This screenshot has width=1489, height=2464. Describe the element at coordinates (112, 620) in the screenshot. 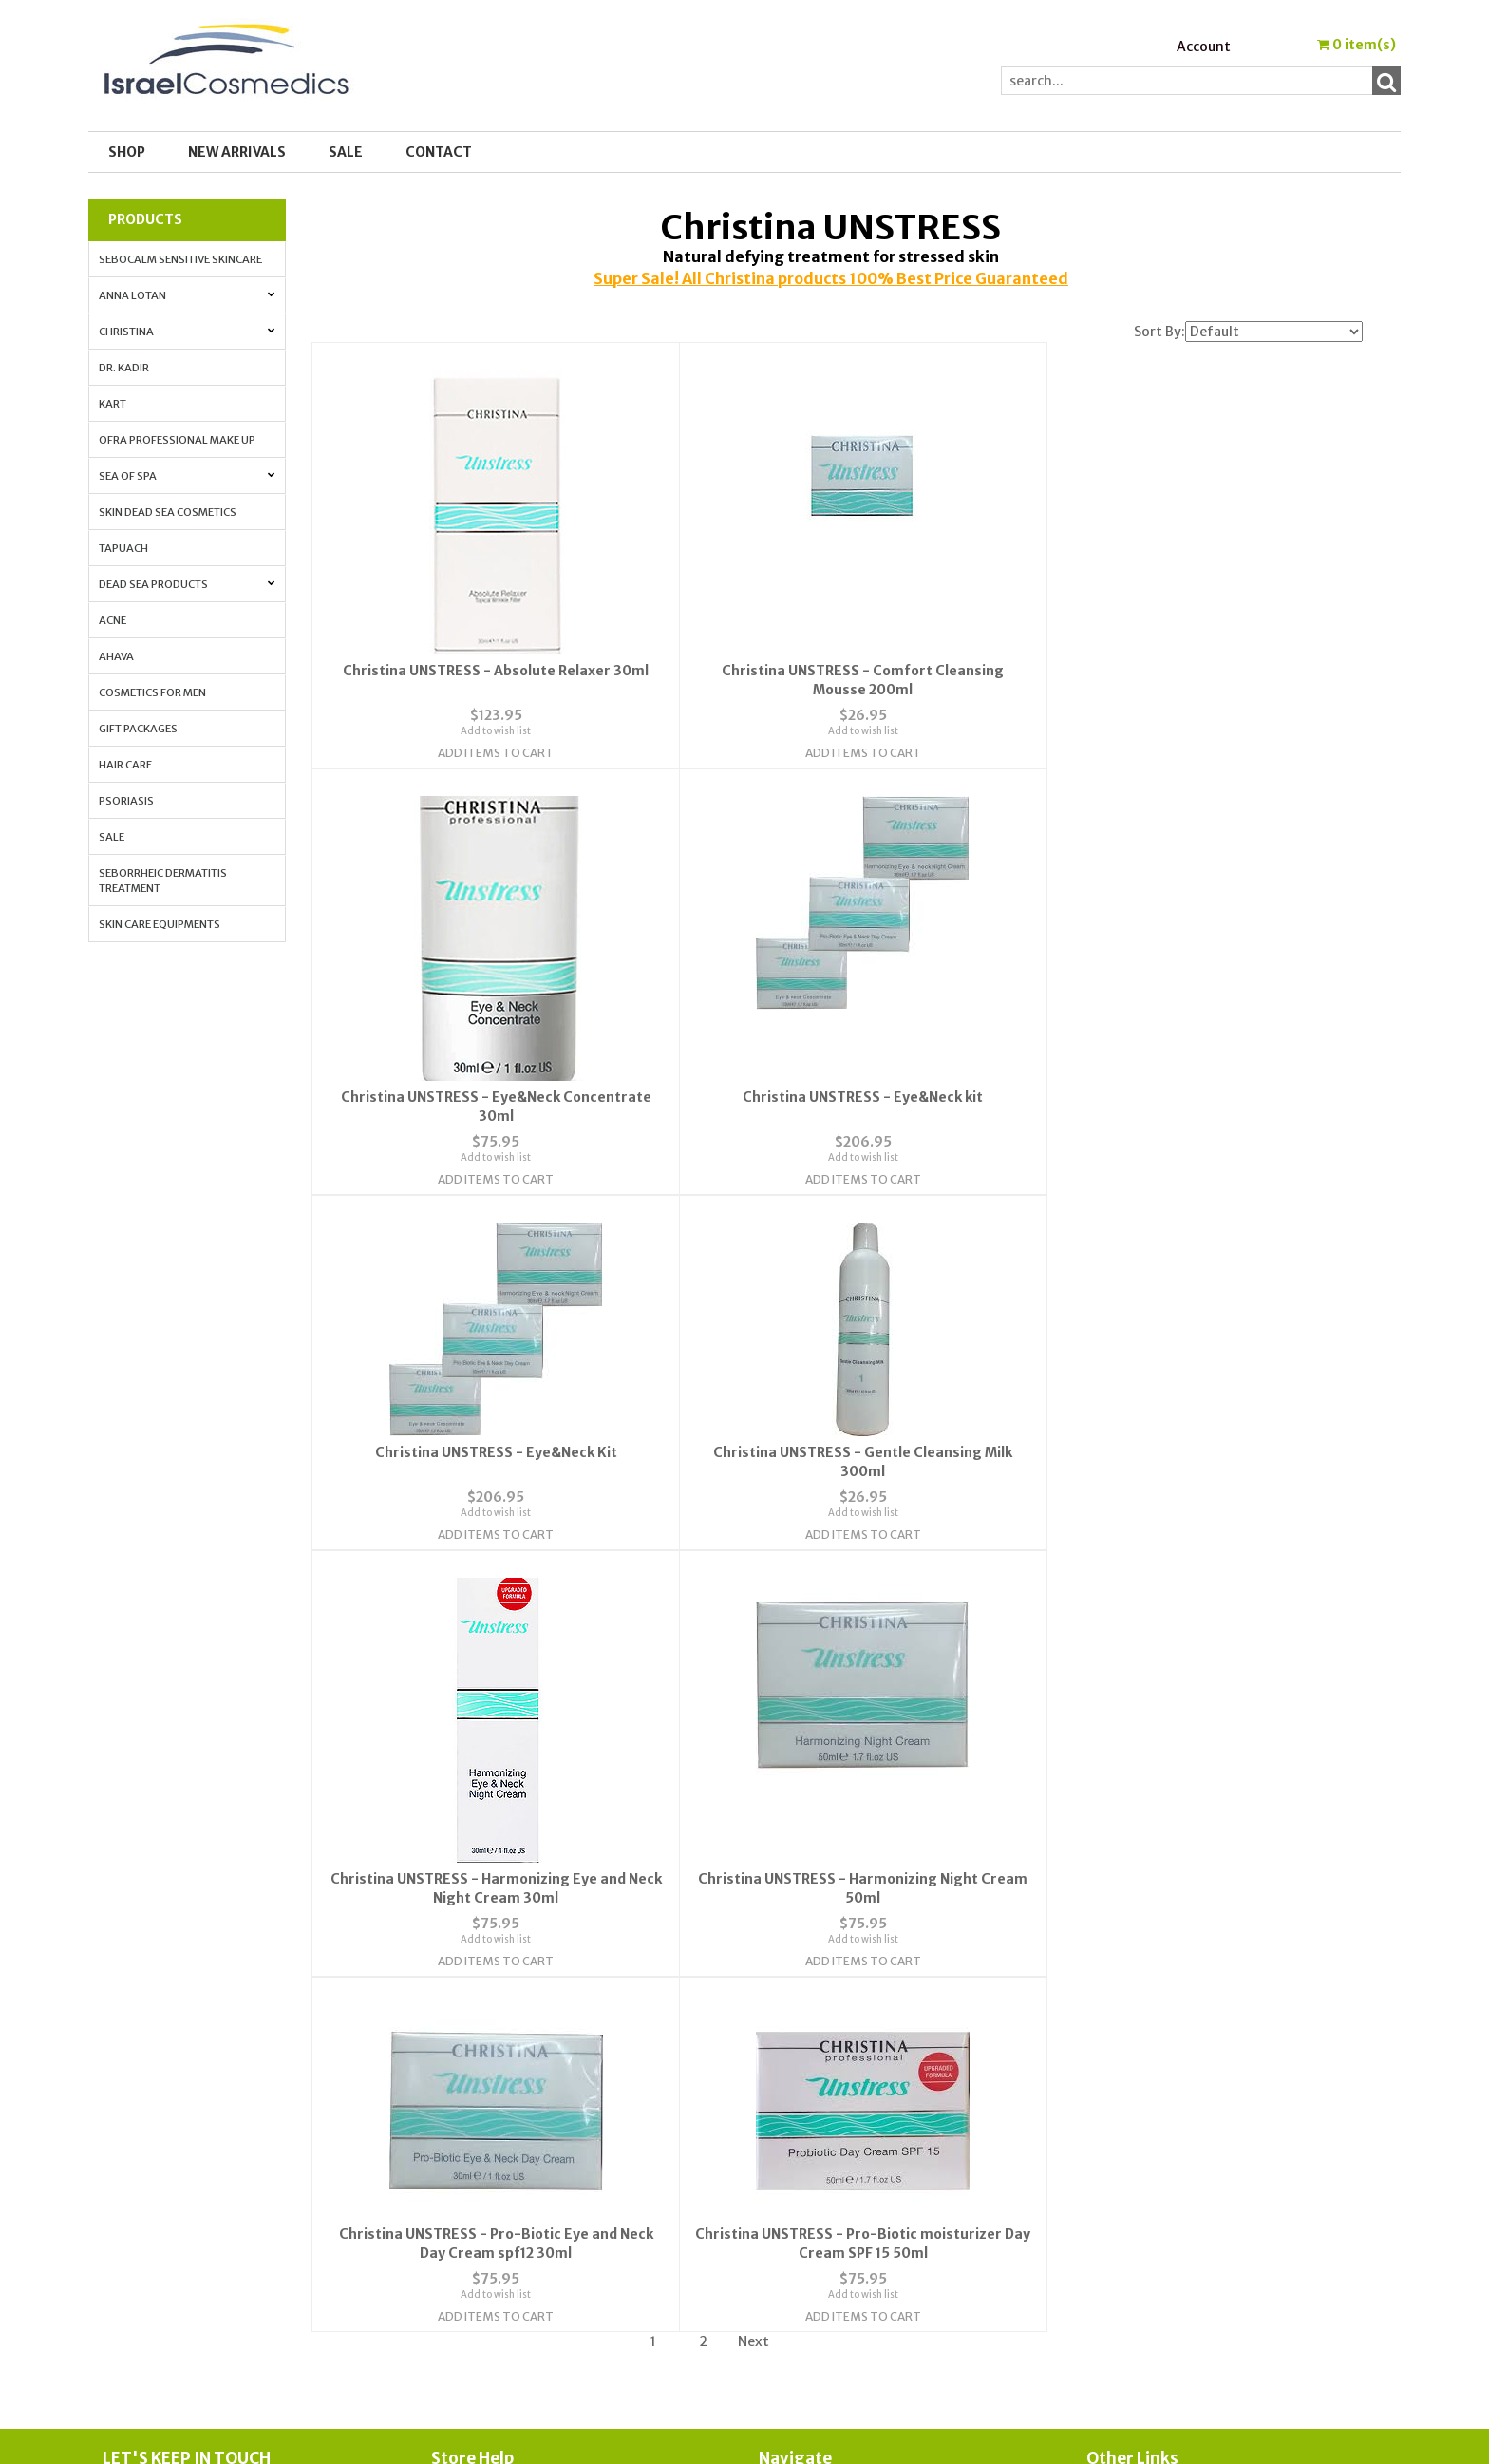

I see `Acne` at that location.